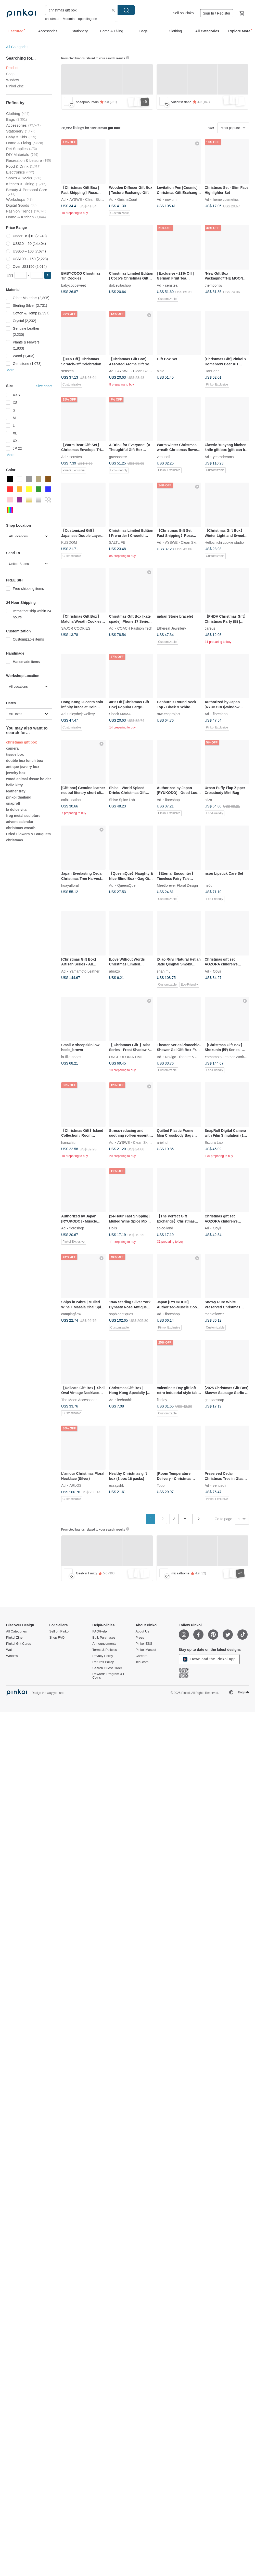  I want to click on Download the Pinkoi app, so click(209, 1659).